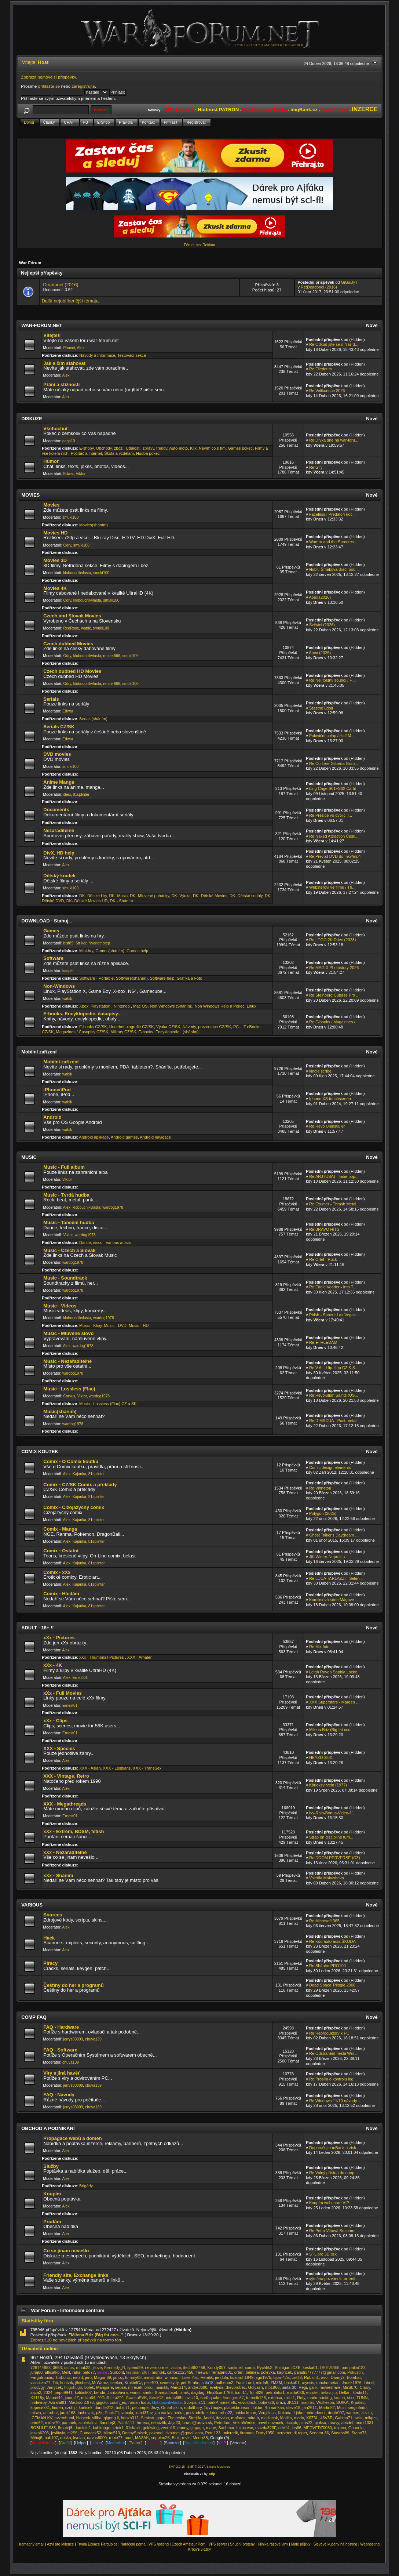 The image size is (399, 2576). I want to click on xoma, so click(250, 2367).